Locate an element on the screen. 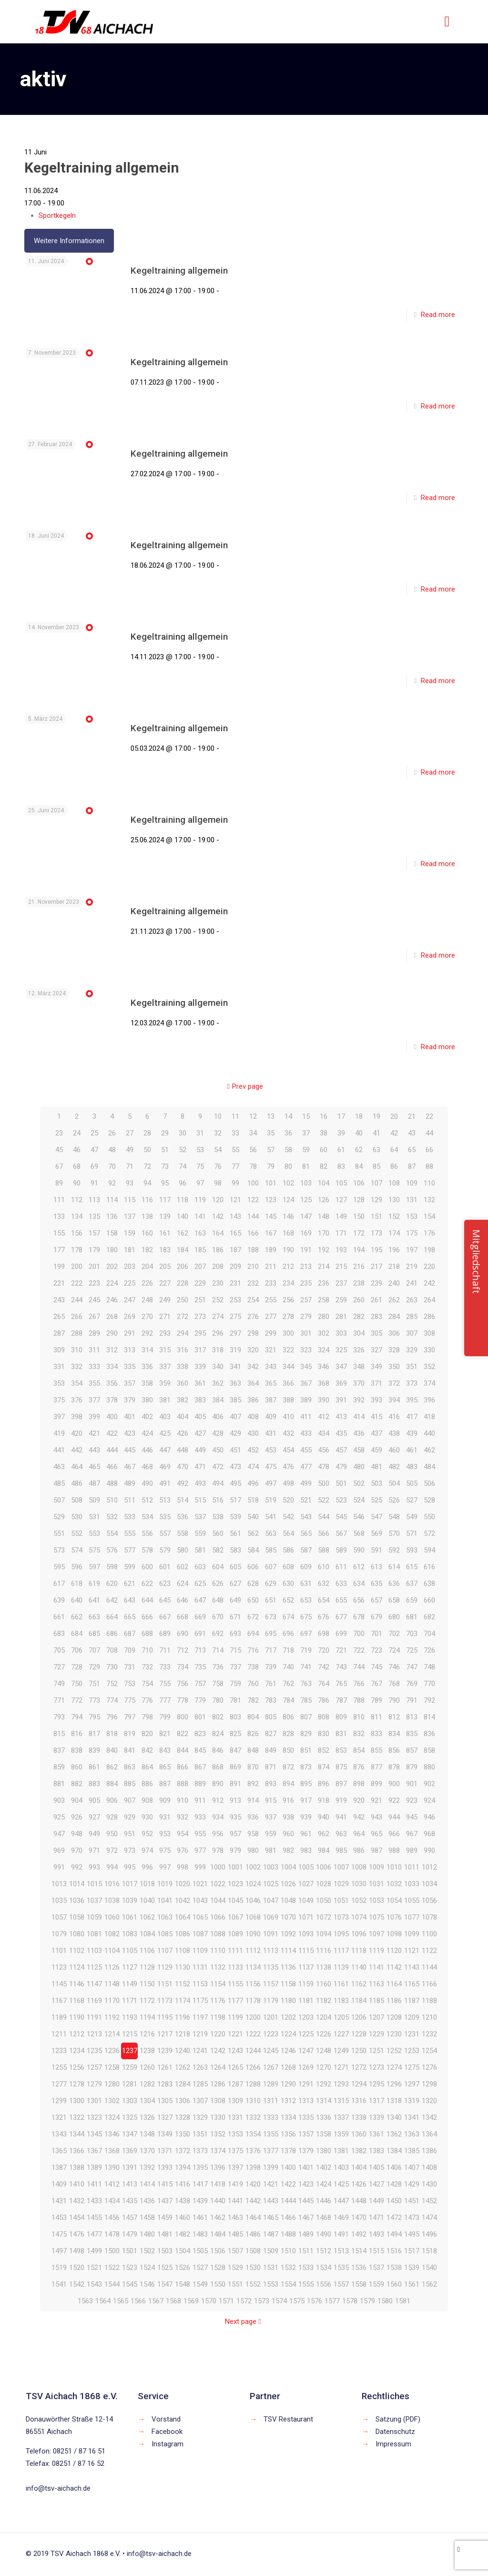  828 is located at coordinates (288, 1733).